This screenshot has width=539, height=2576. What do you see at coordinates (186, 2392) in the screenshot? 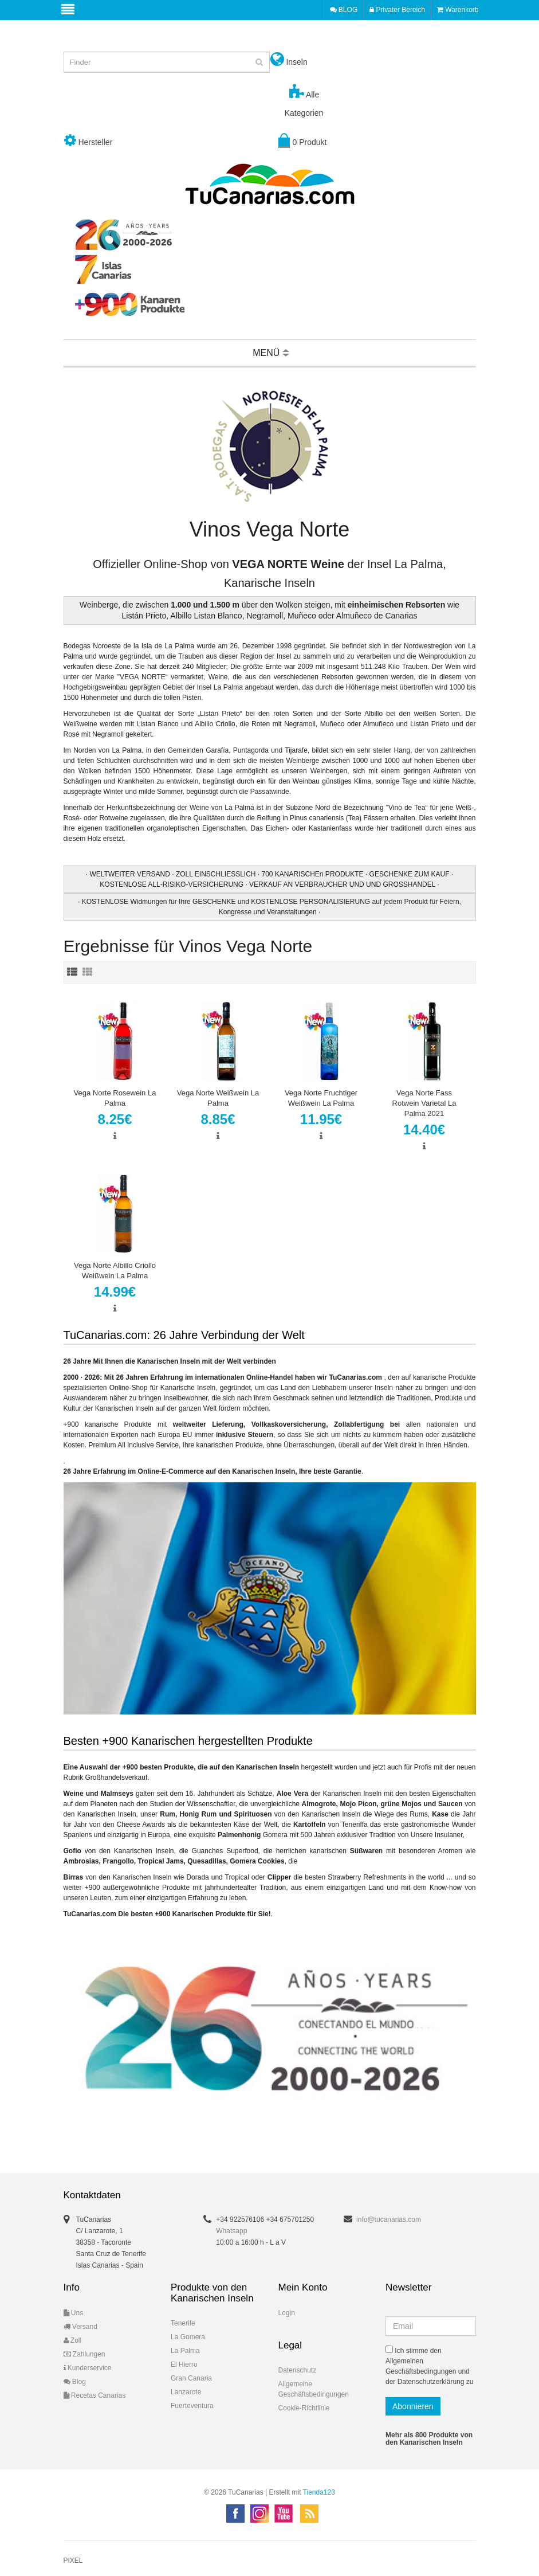
I see `Lanzarote` at bounding box center [186, 2392].